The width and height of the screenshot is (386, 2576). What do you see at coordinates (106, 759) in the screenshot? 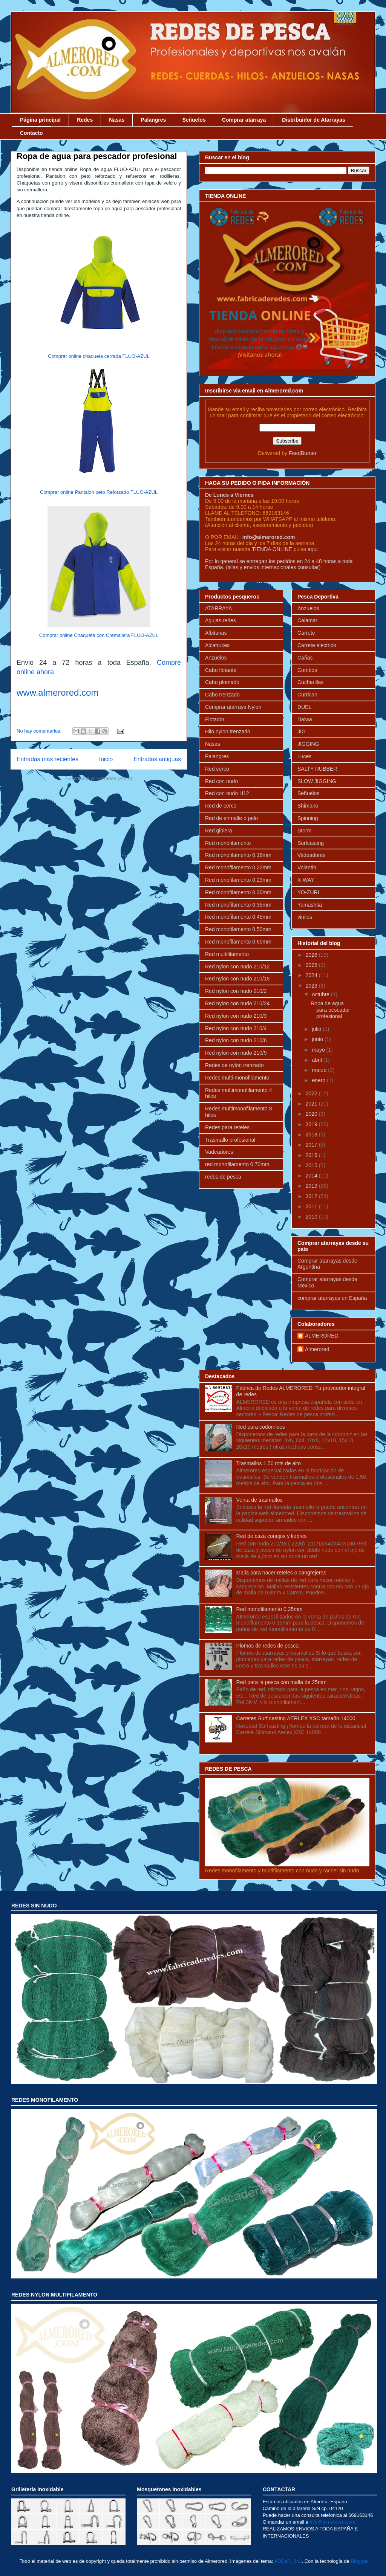
I see `Inicio` at bounding box center [106, 759].